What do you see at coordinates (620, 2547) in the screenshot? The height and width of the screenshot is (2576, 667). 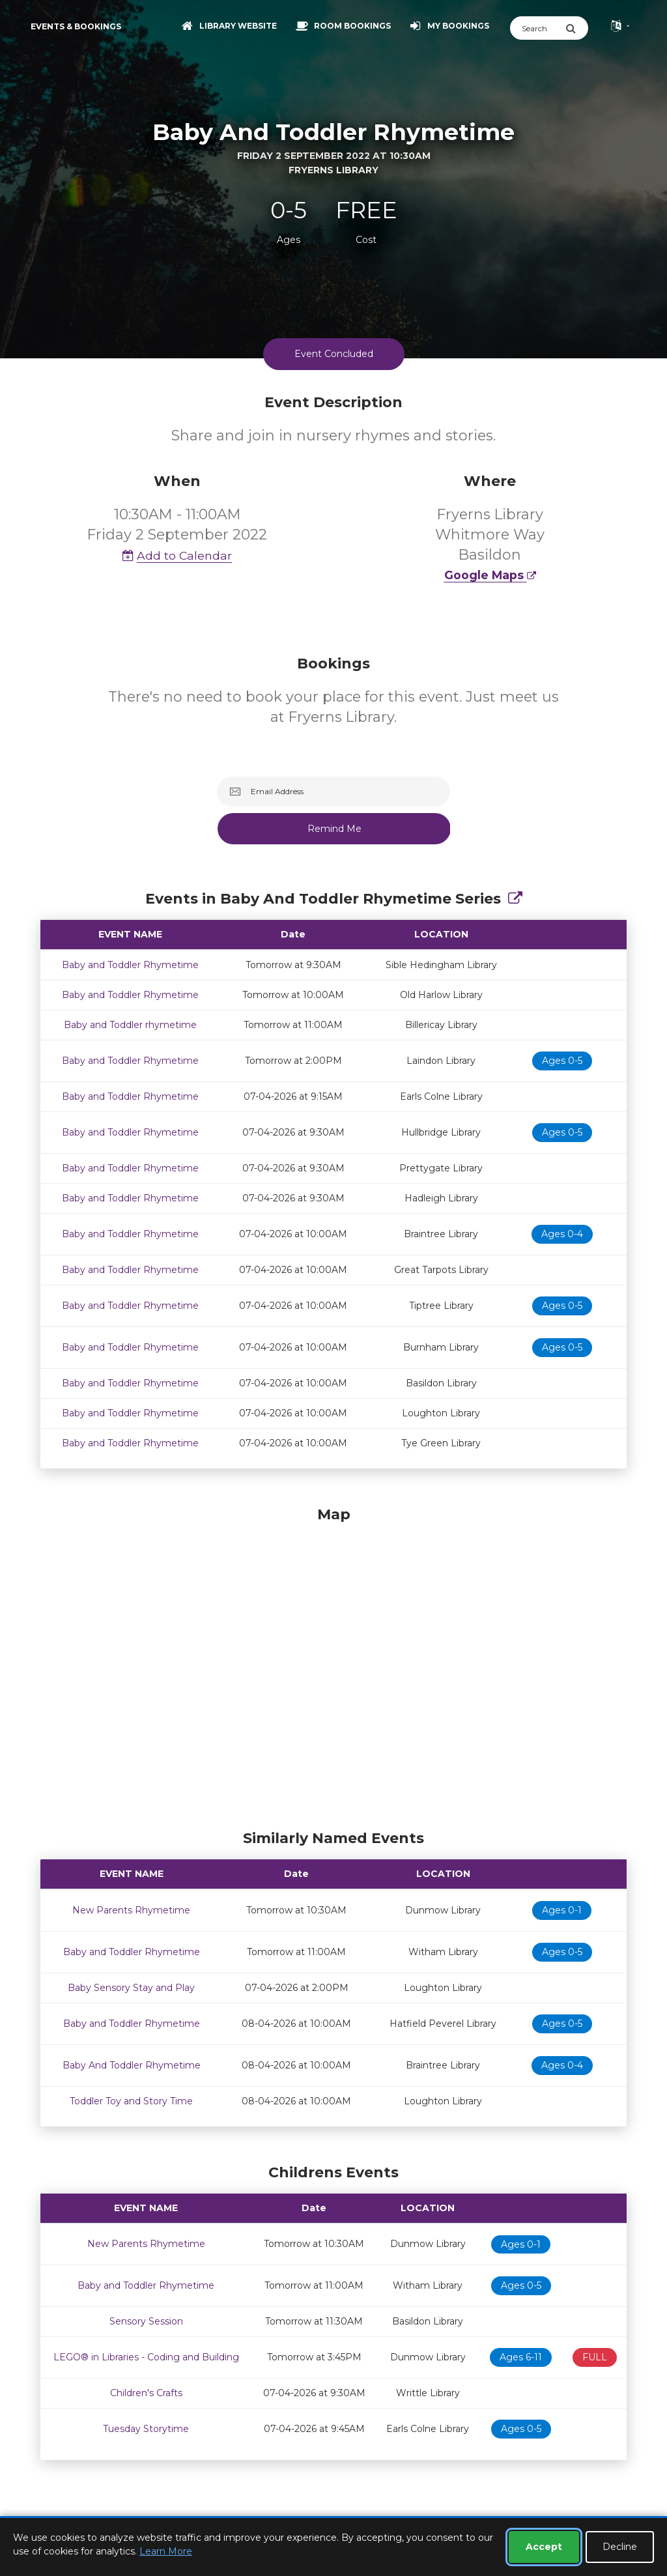 I see `Decline` at bounding box center [620, 2547].